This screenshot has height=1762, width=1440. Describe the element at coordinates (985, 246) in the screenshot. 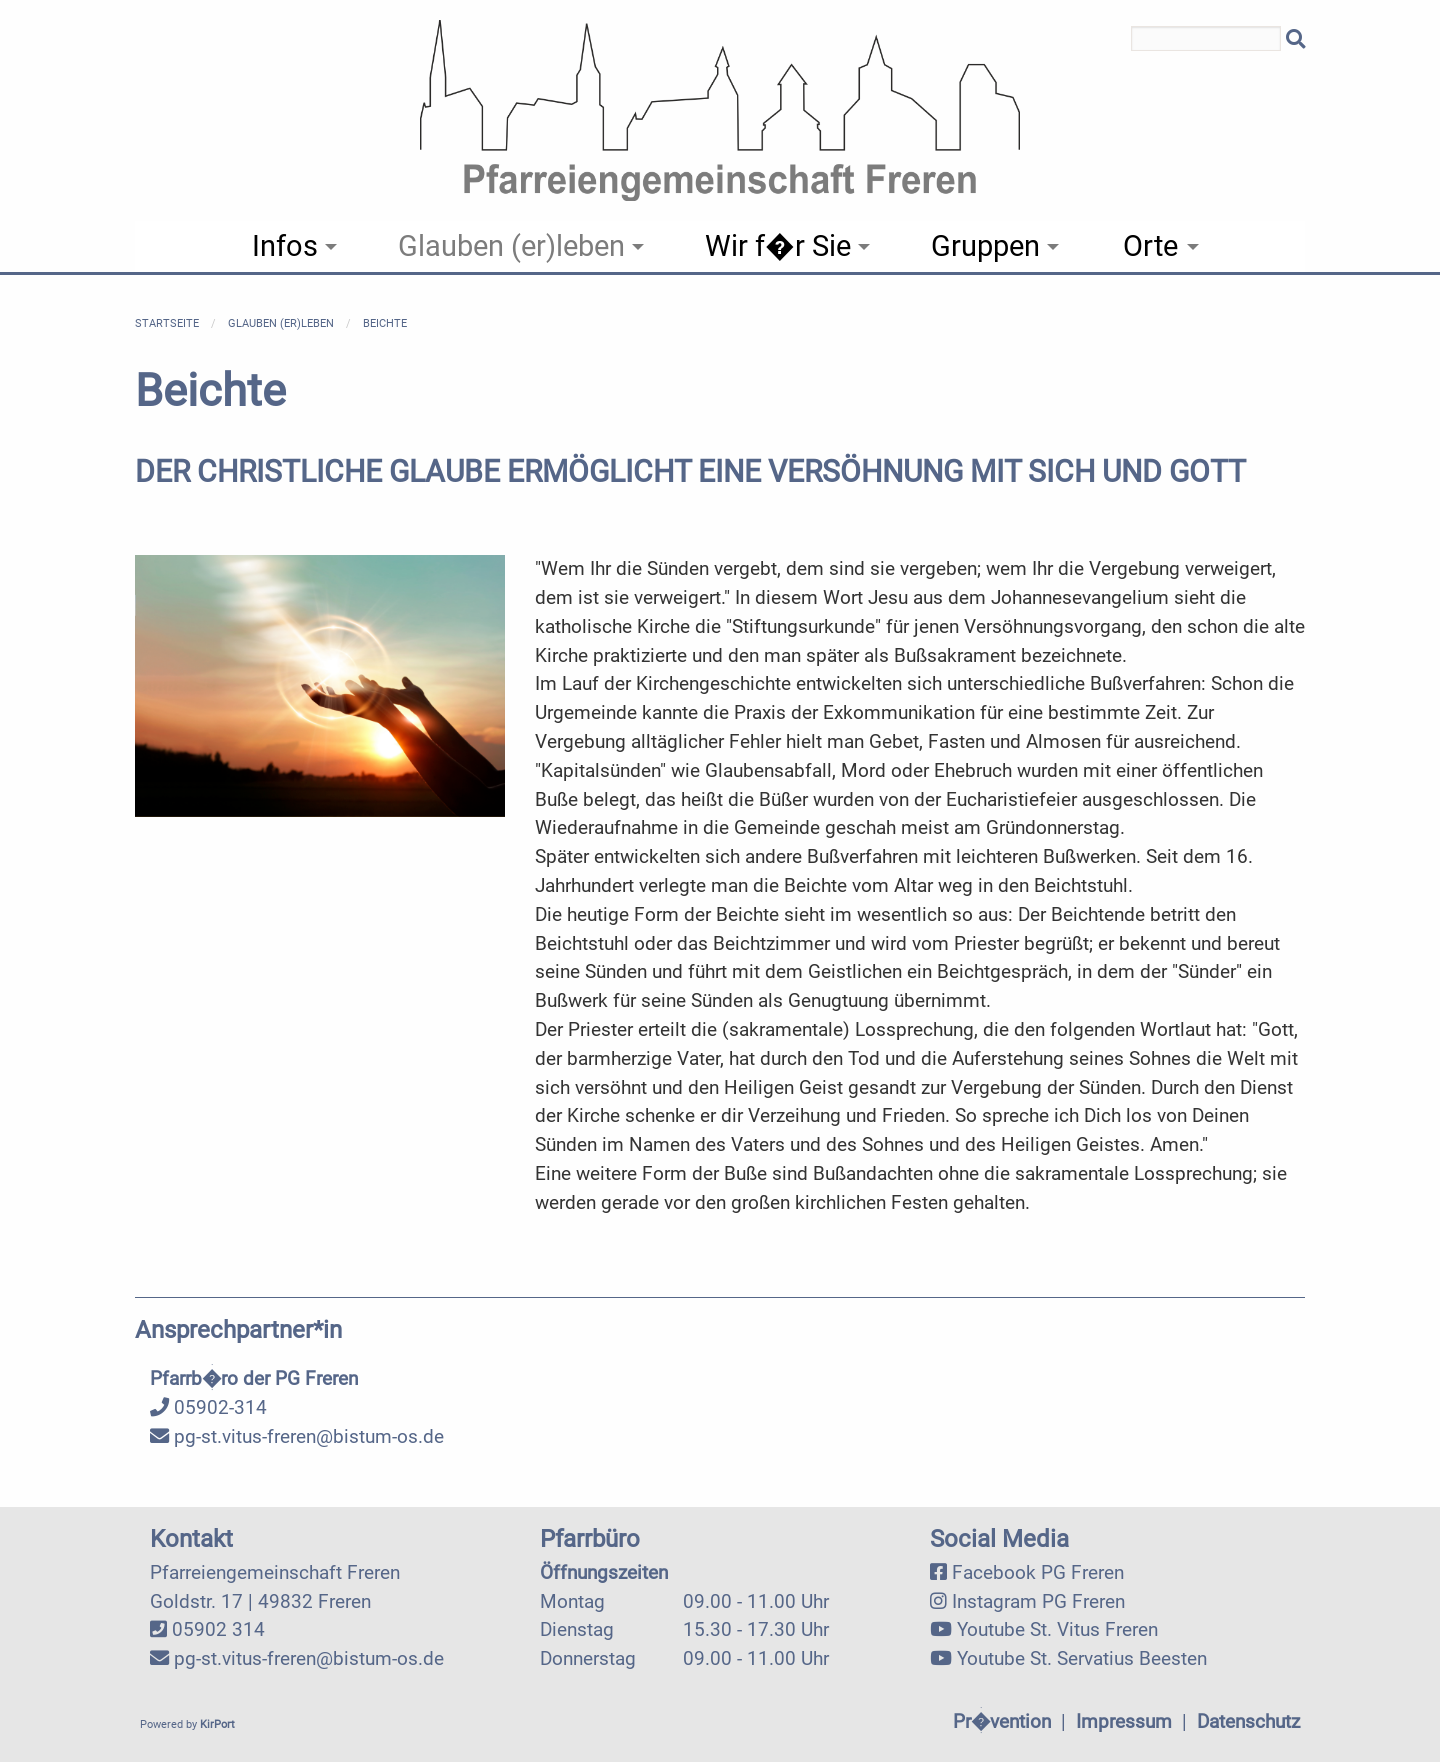

I see `Gruppen [menuitem]` at that location.